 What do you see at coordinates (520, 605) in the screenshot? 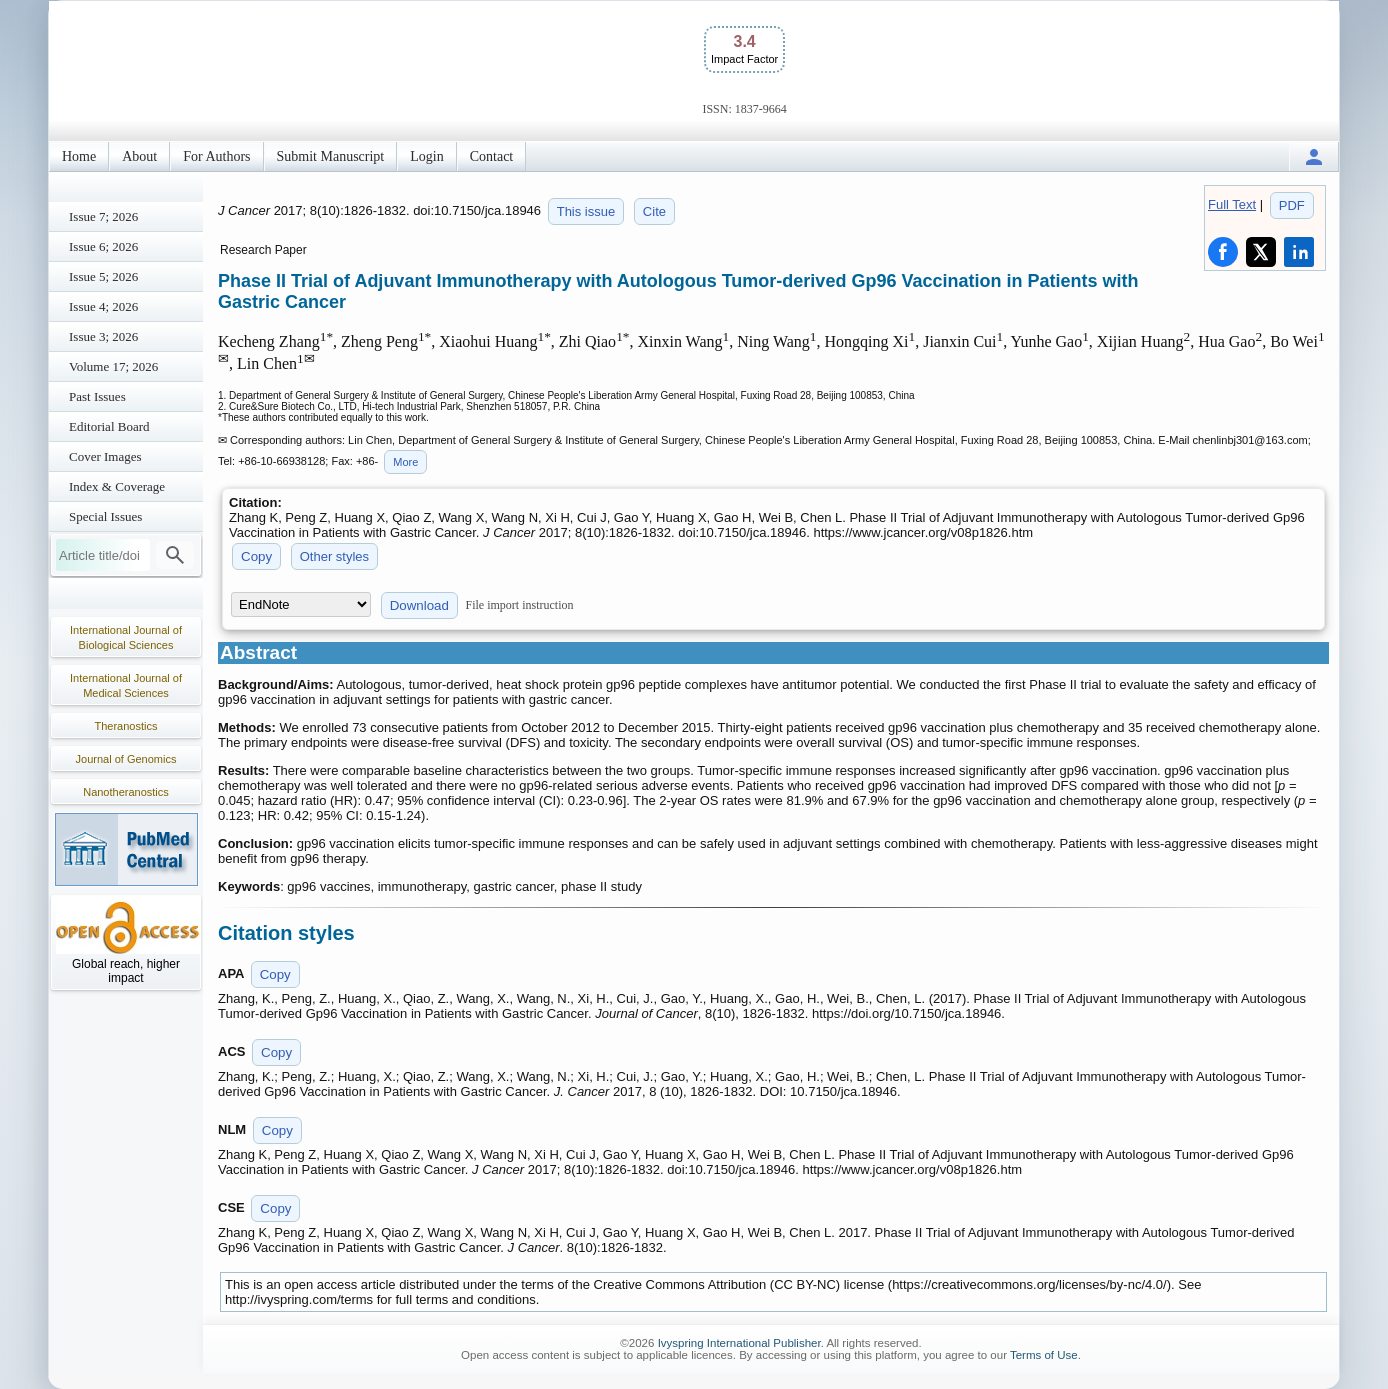
I see `File import instruction` at bounding box center [520, 605].